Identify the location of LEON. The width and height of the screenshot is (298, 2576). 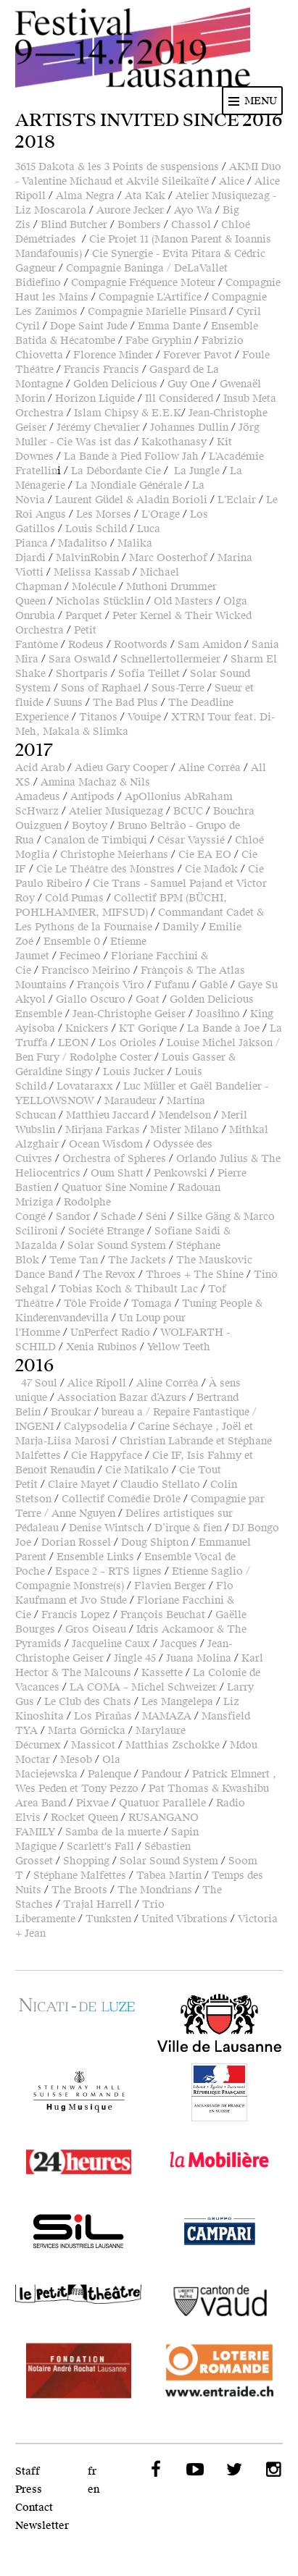
(73, 1043).